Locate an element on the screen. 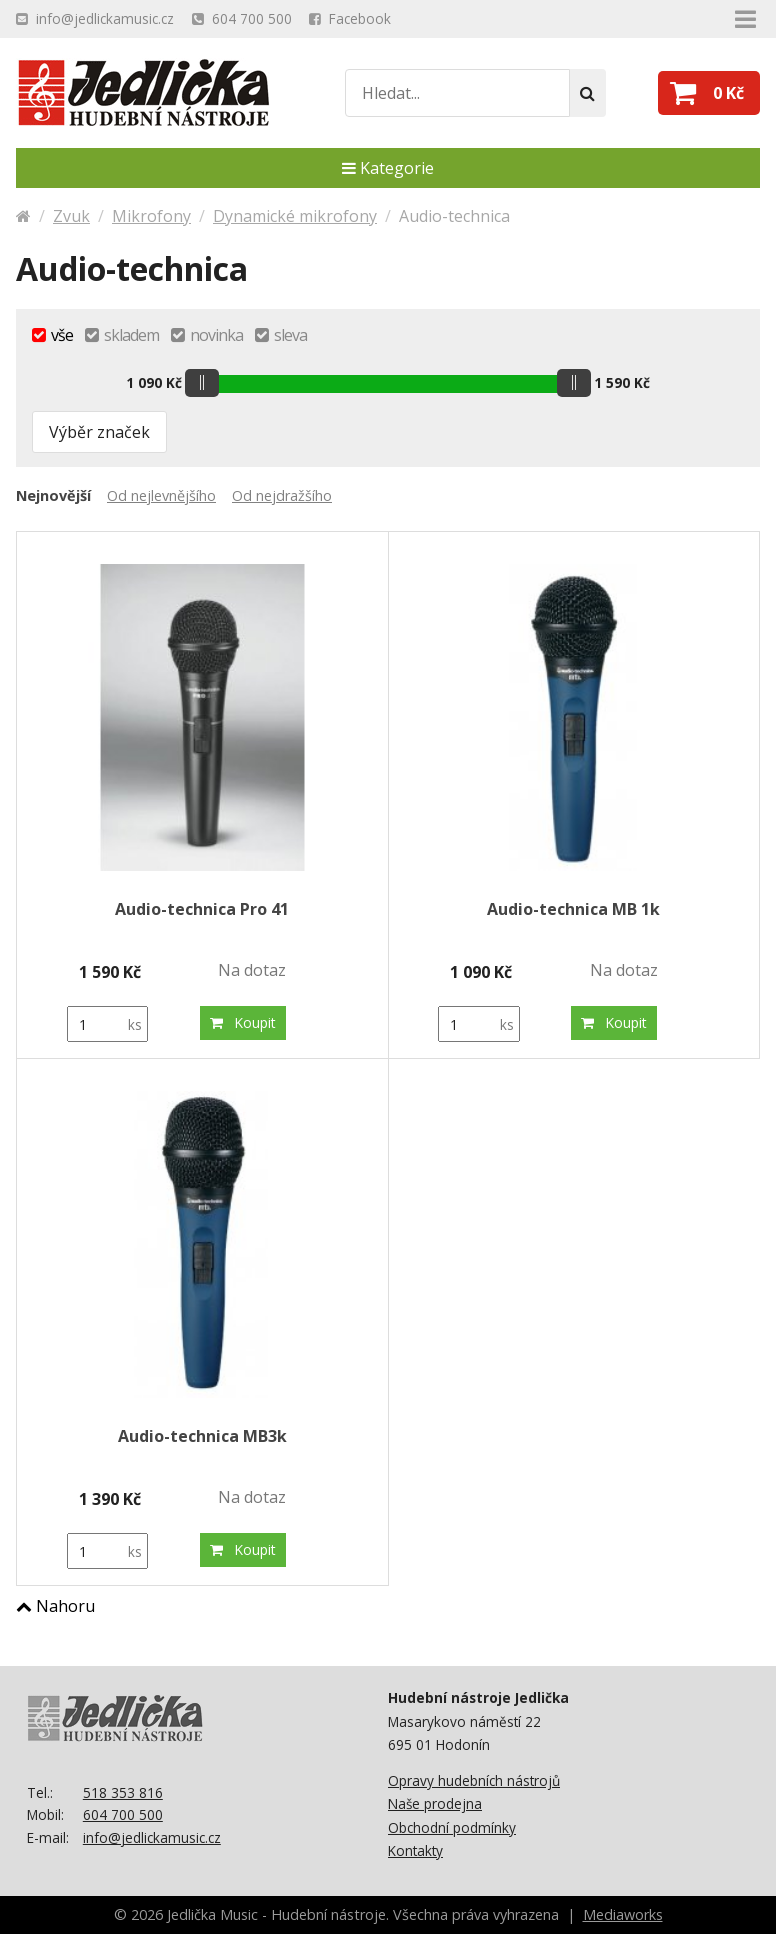 The image size is (776, 1934). 604 700 500 is located at coordinates (123, 1814).